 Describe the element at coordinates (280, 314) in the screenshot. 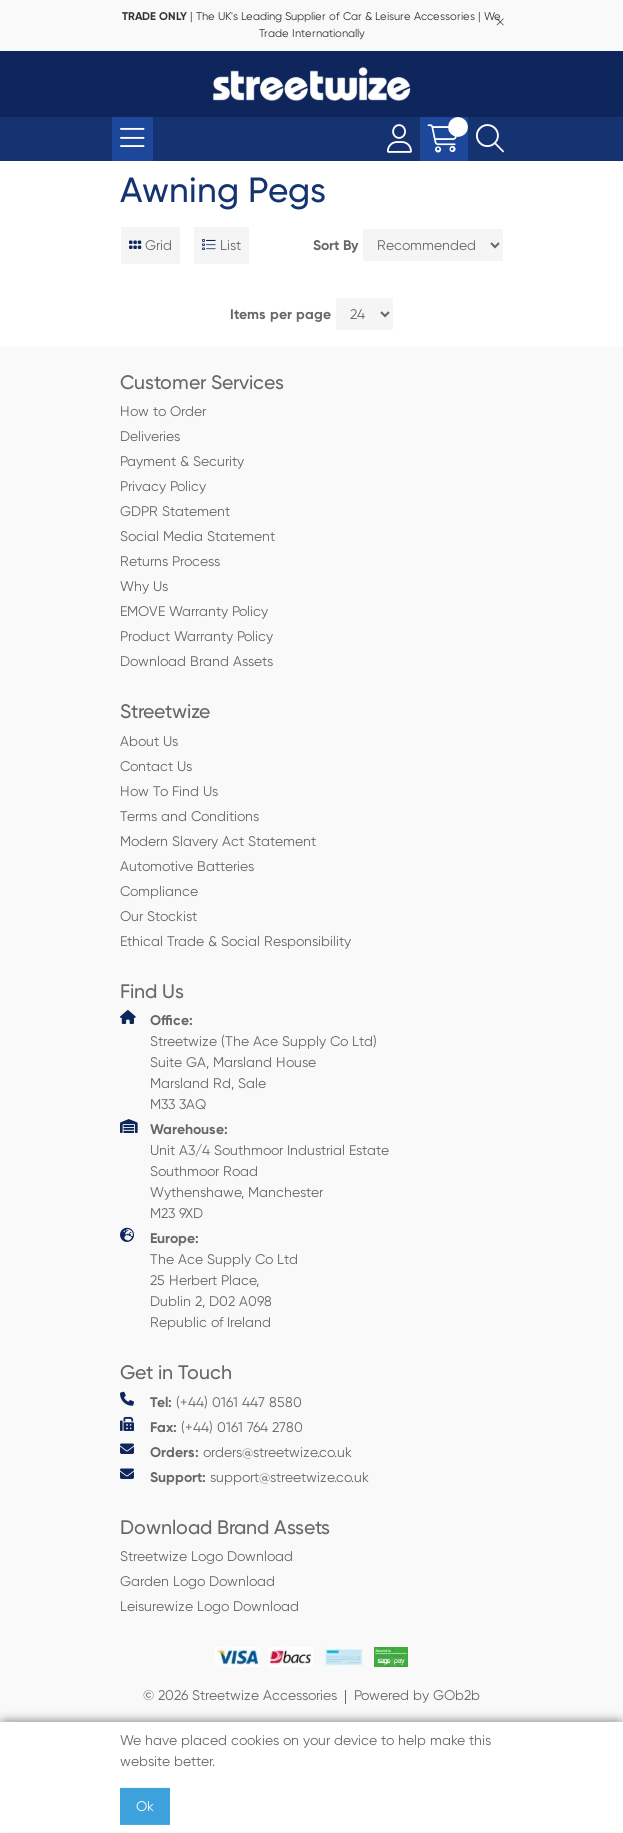

I see `Items per page` at that location.